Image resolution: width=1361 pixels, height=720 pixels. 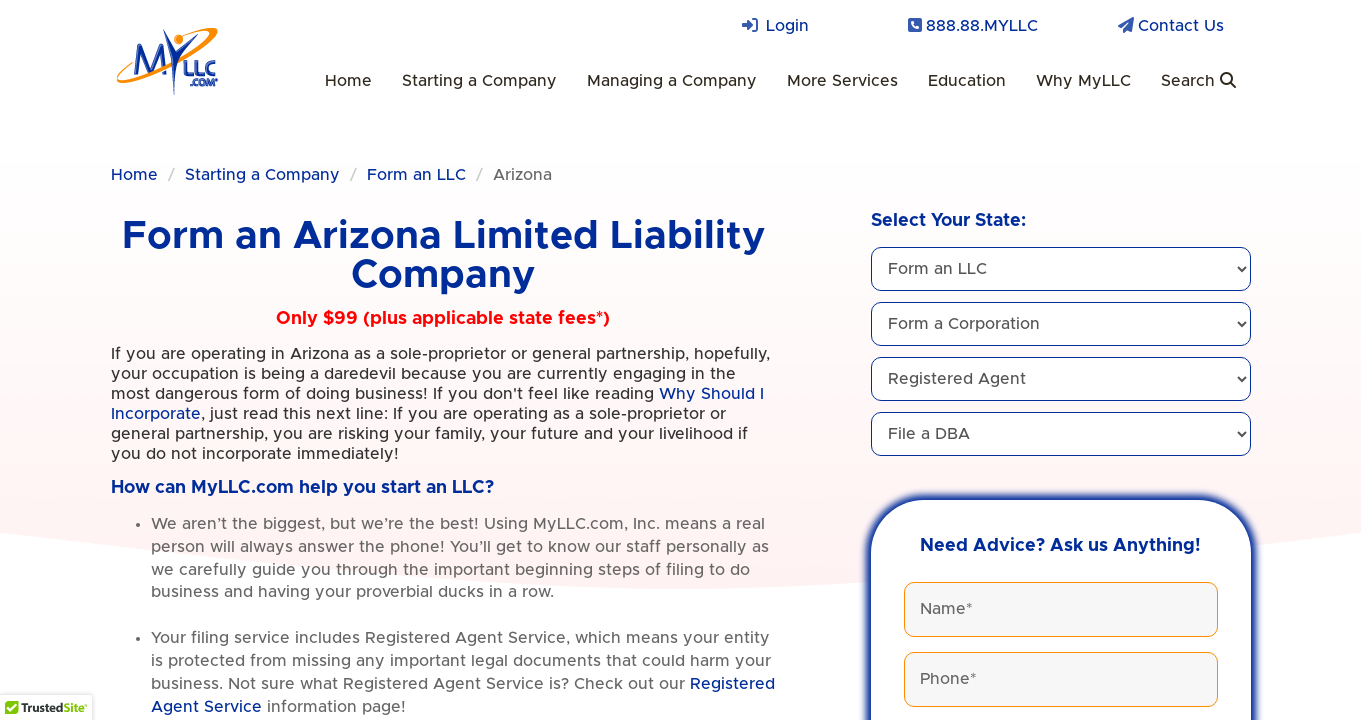 I want to click on Search, so click(x=1198, y=80).